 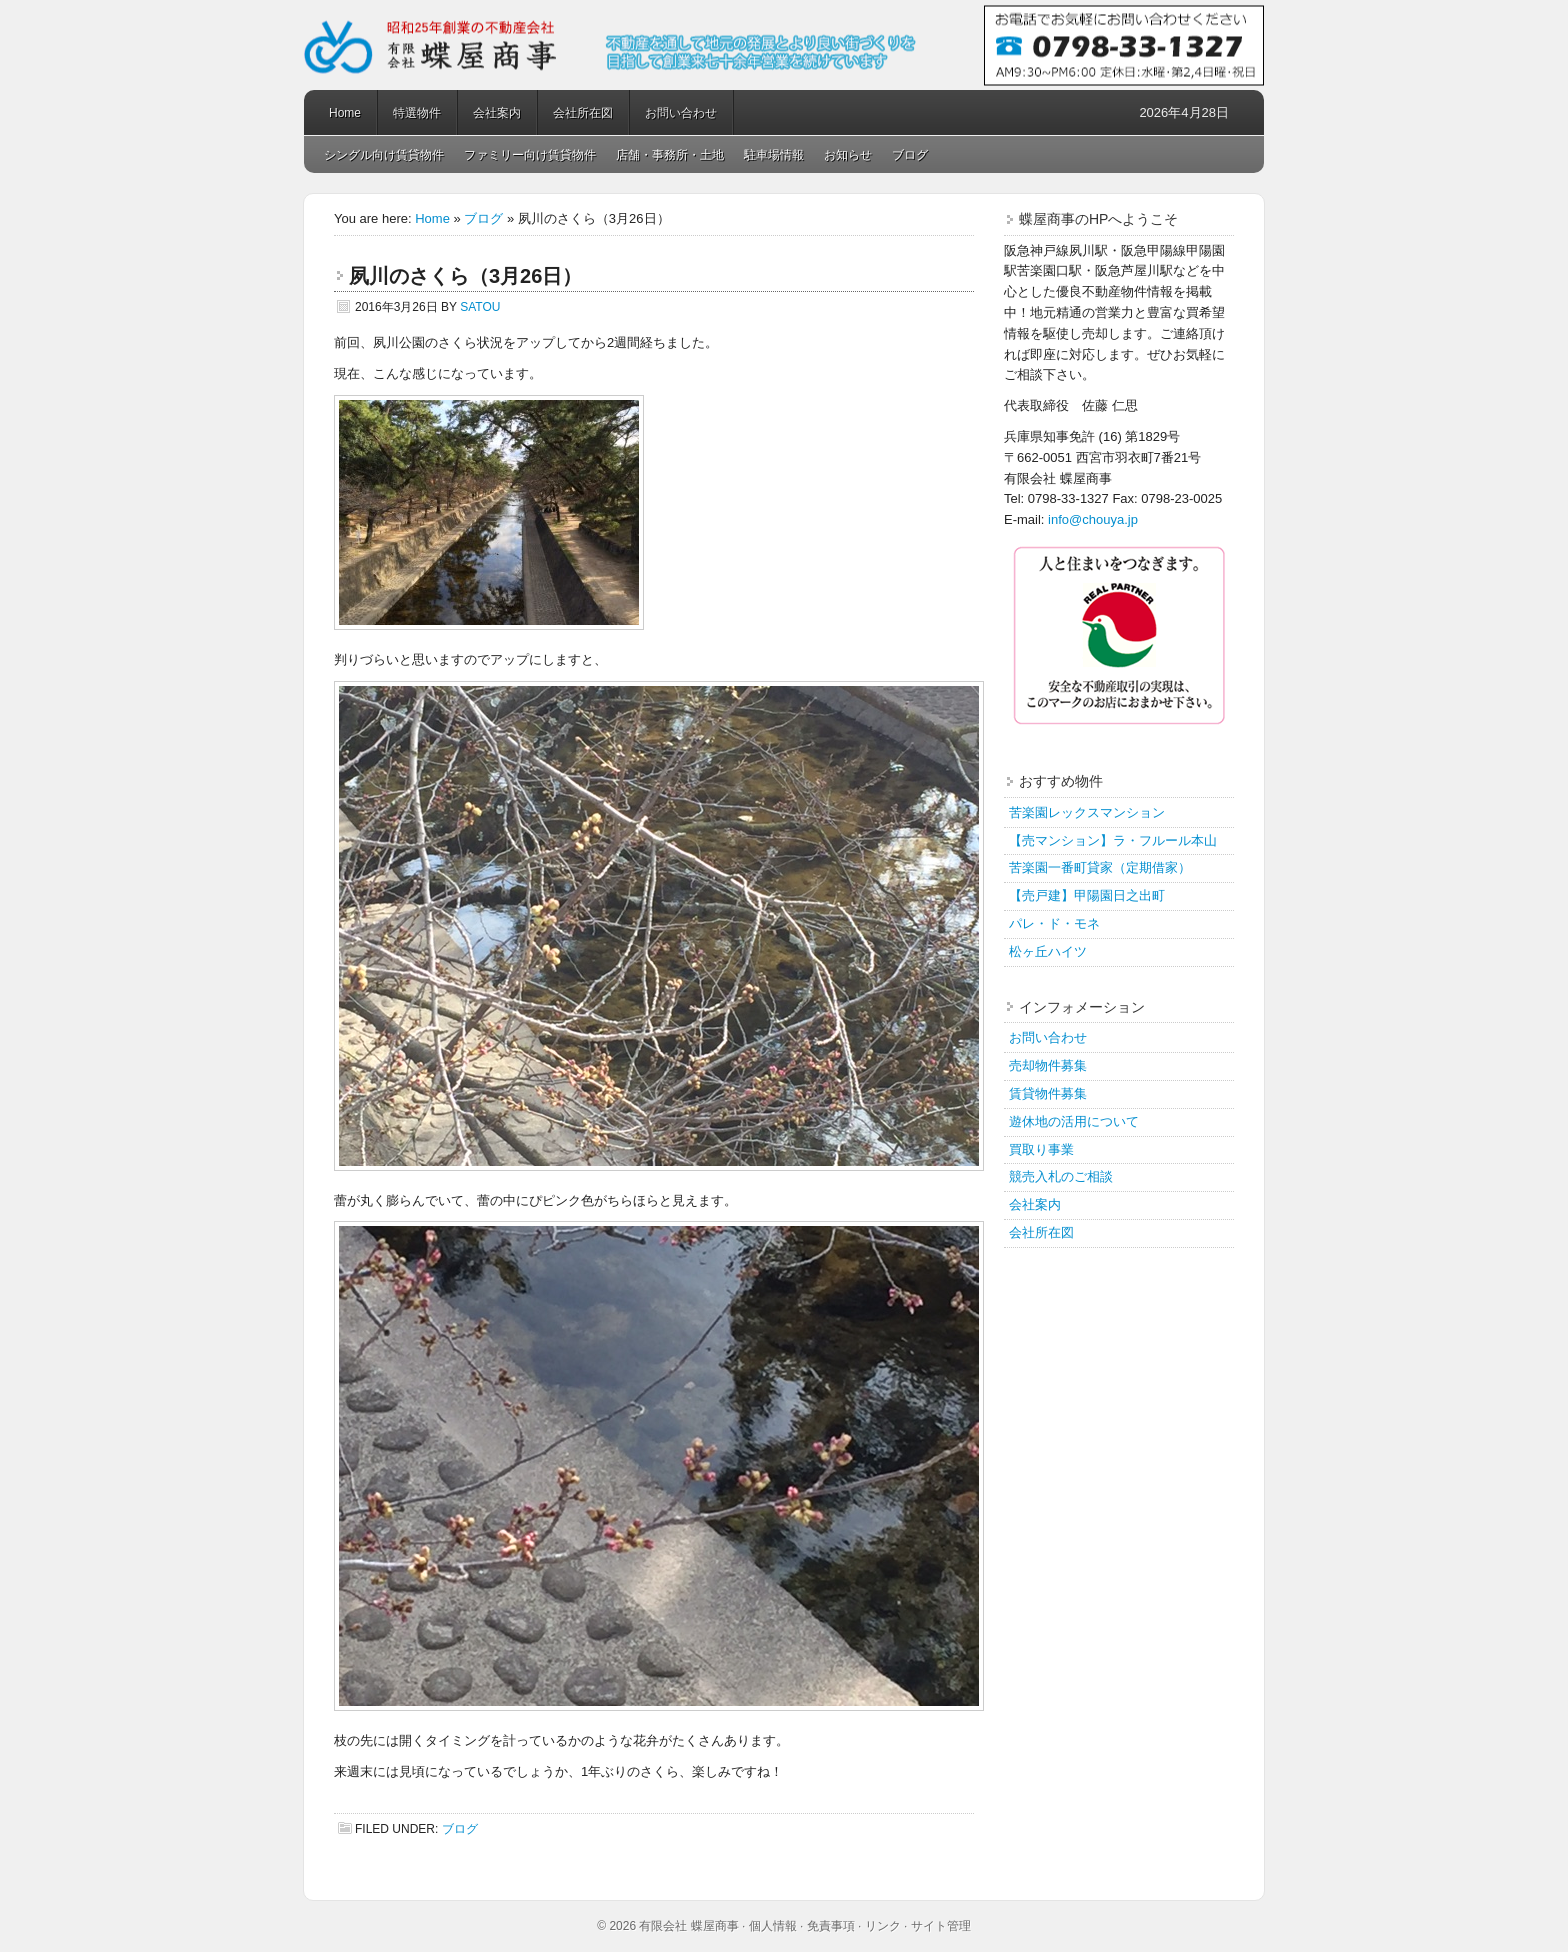 I want to click on satou, so click(x=480, y=307).